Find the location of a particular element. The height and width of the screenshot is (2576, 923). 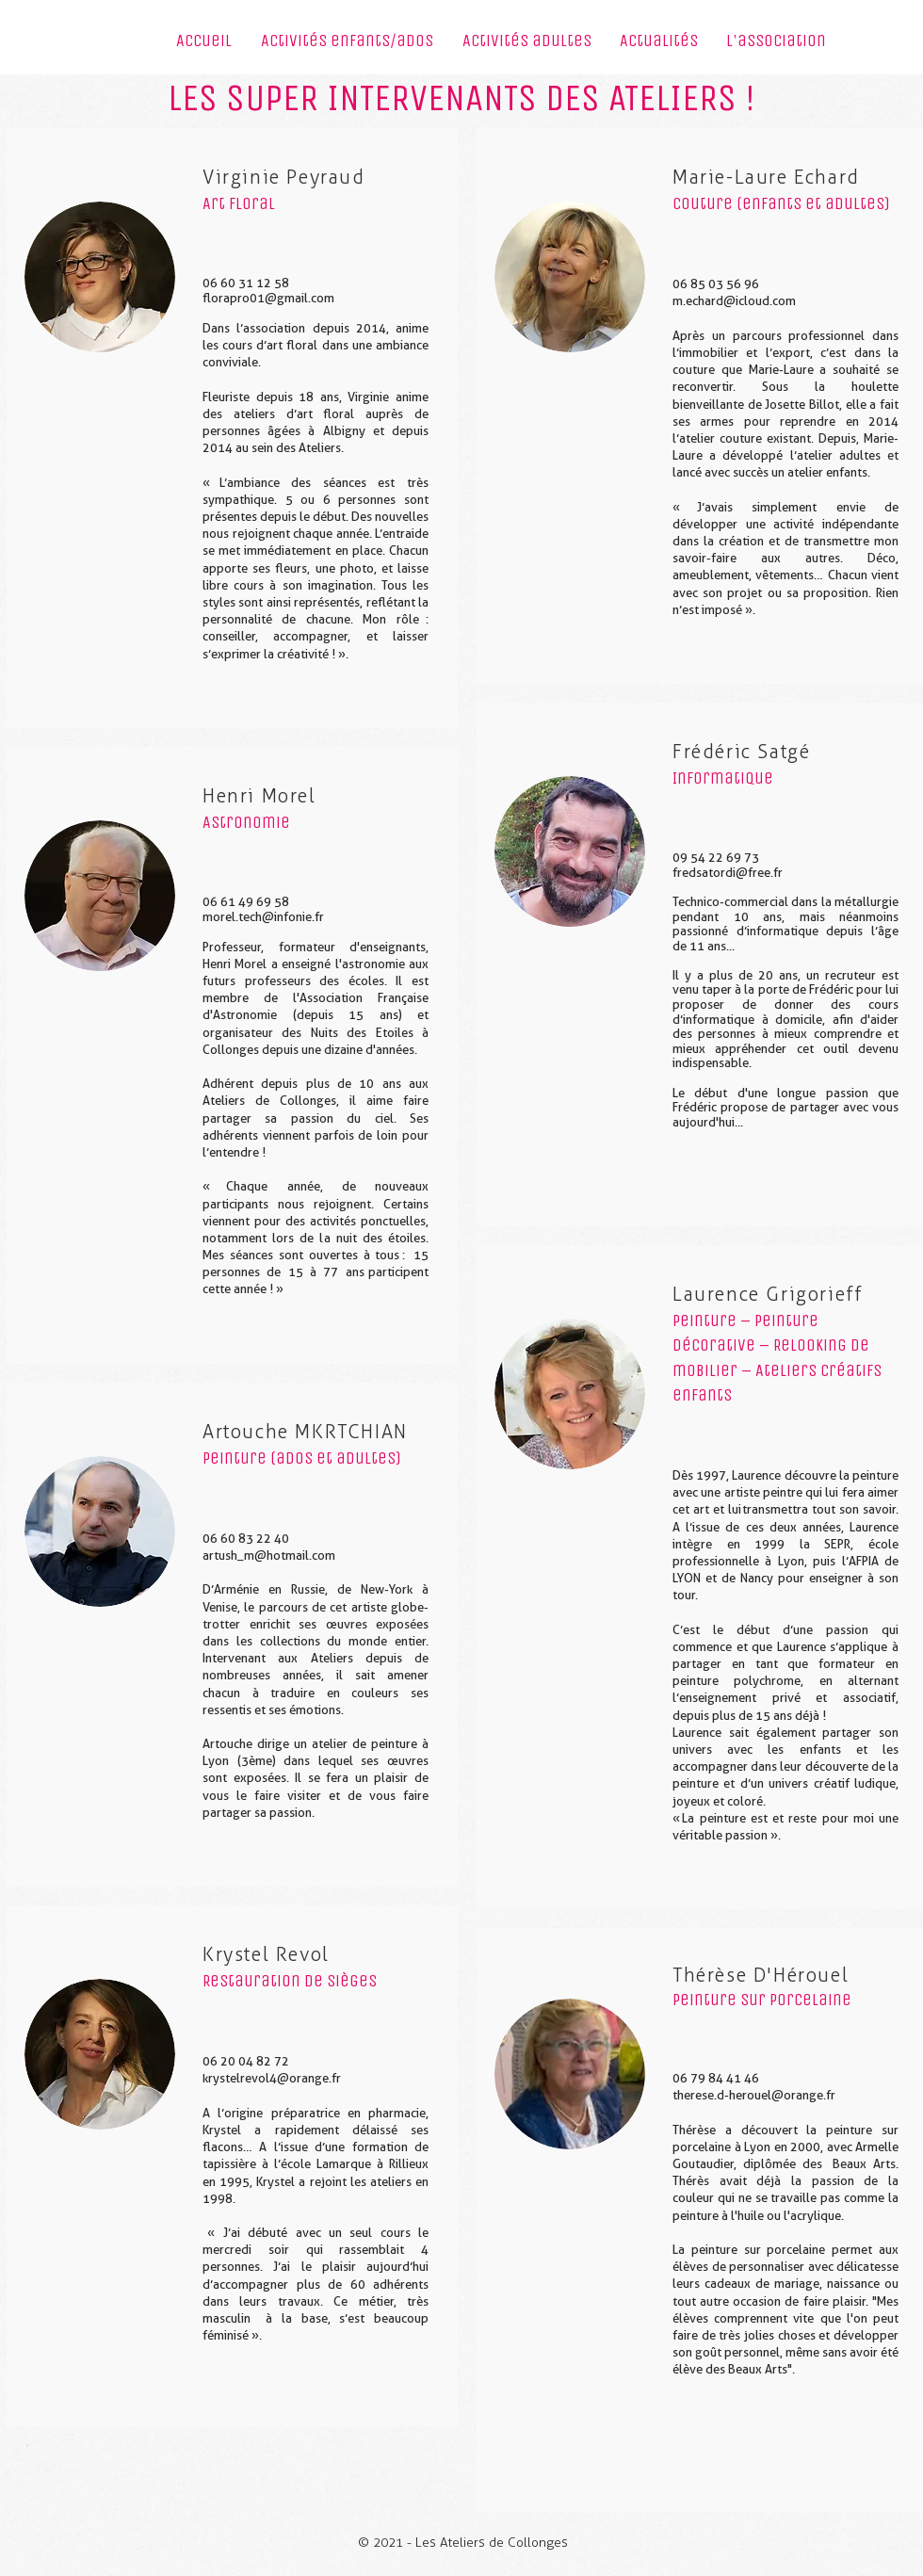

[button] is located at coordinates (346, 46).